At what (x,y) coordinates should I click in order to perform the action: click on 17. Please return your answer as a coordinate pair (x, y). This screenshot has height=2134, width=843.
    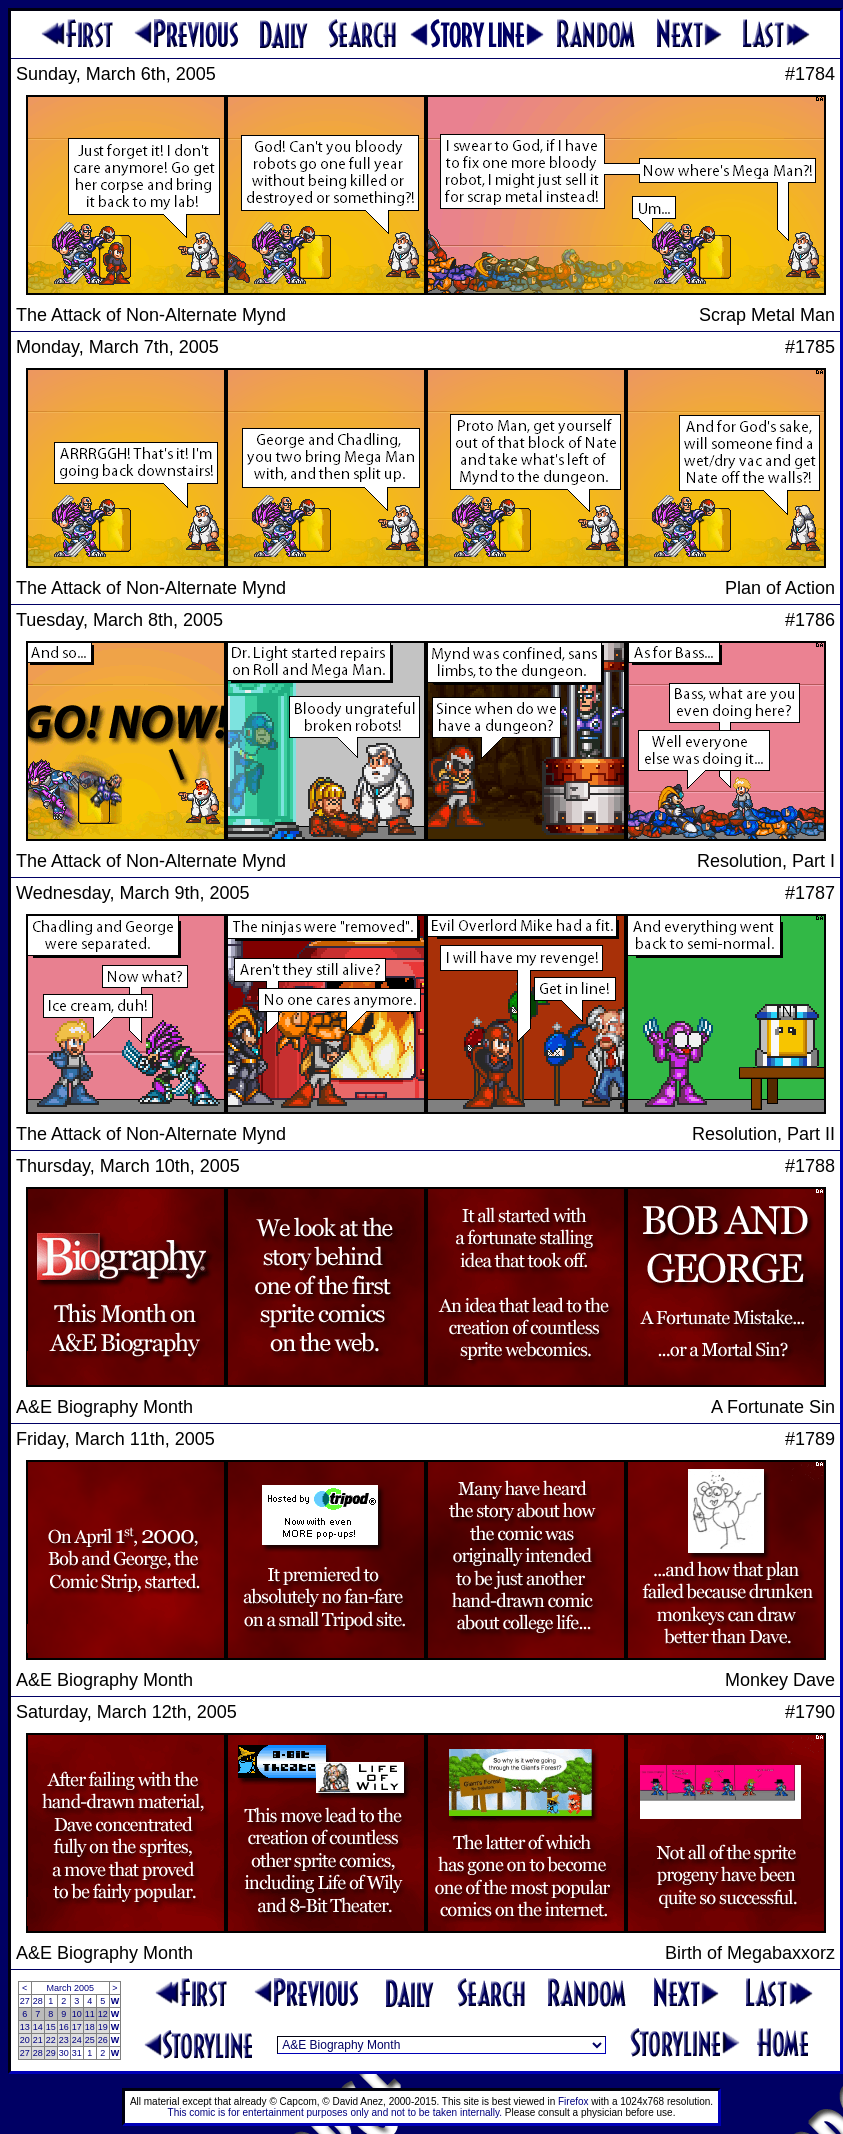
    Looking at the image, I should click on (77, 2027).